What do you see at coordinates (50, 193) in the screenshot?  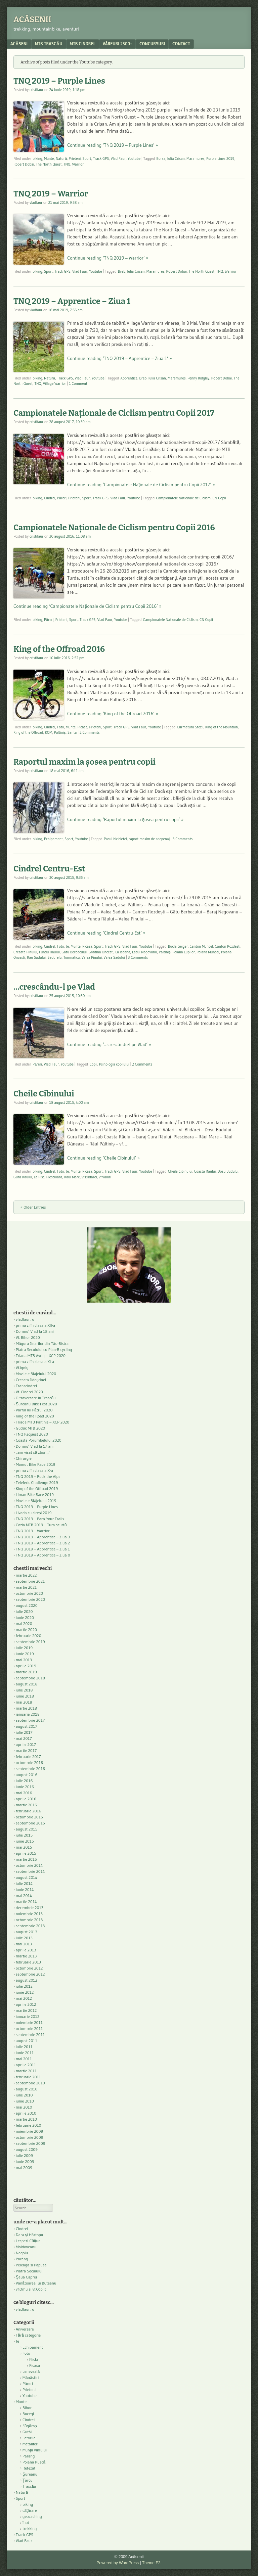 I see `TNQ 2019 – Warrior` at bounding box center [50, 193].